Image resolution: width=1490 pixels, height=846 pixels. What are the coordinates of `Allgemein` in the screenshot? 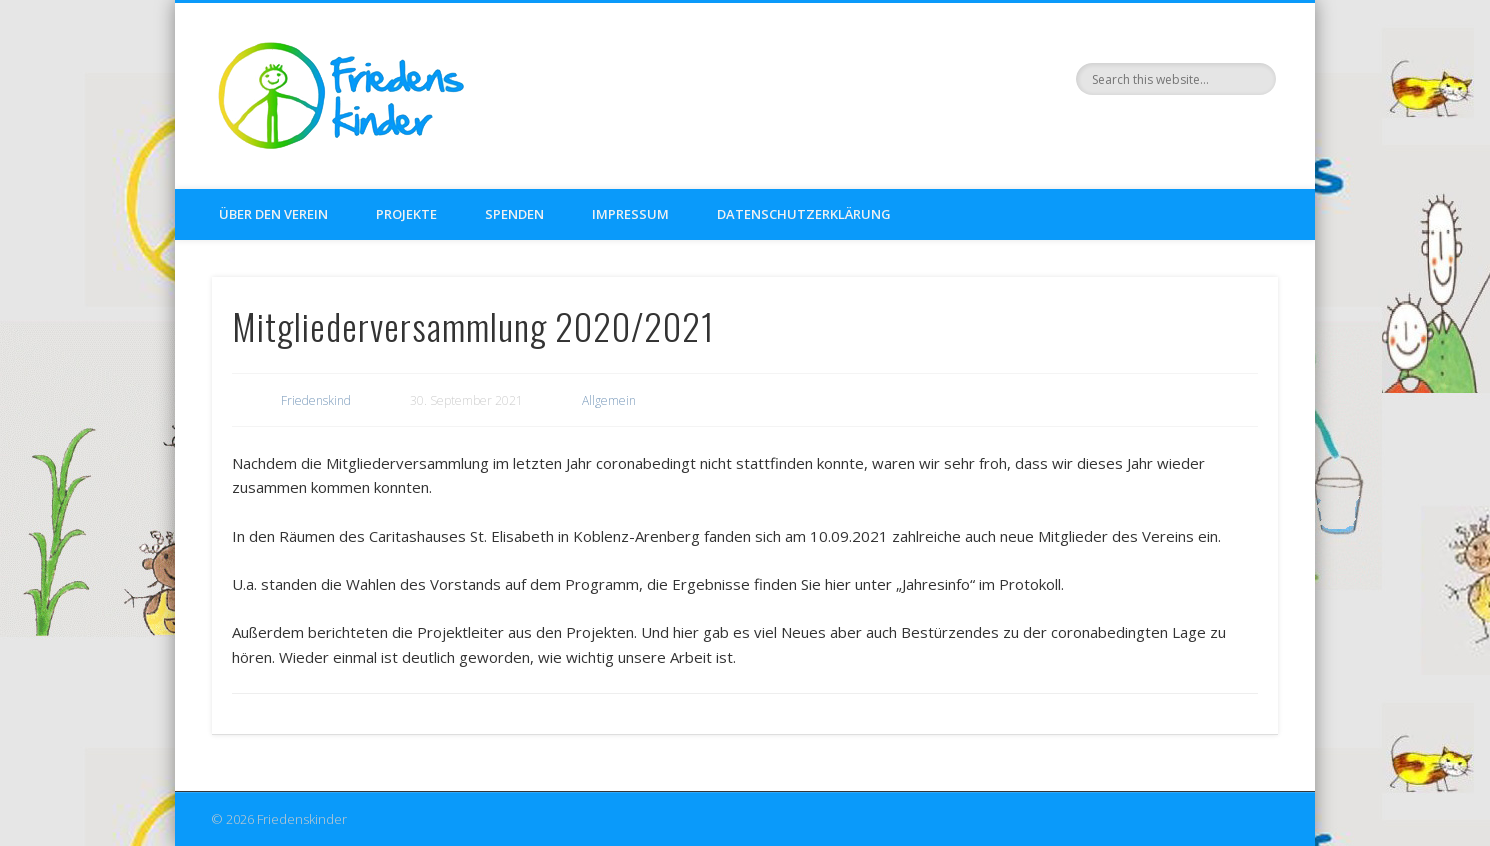 It's located at (609, 400).